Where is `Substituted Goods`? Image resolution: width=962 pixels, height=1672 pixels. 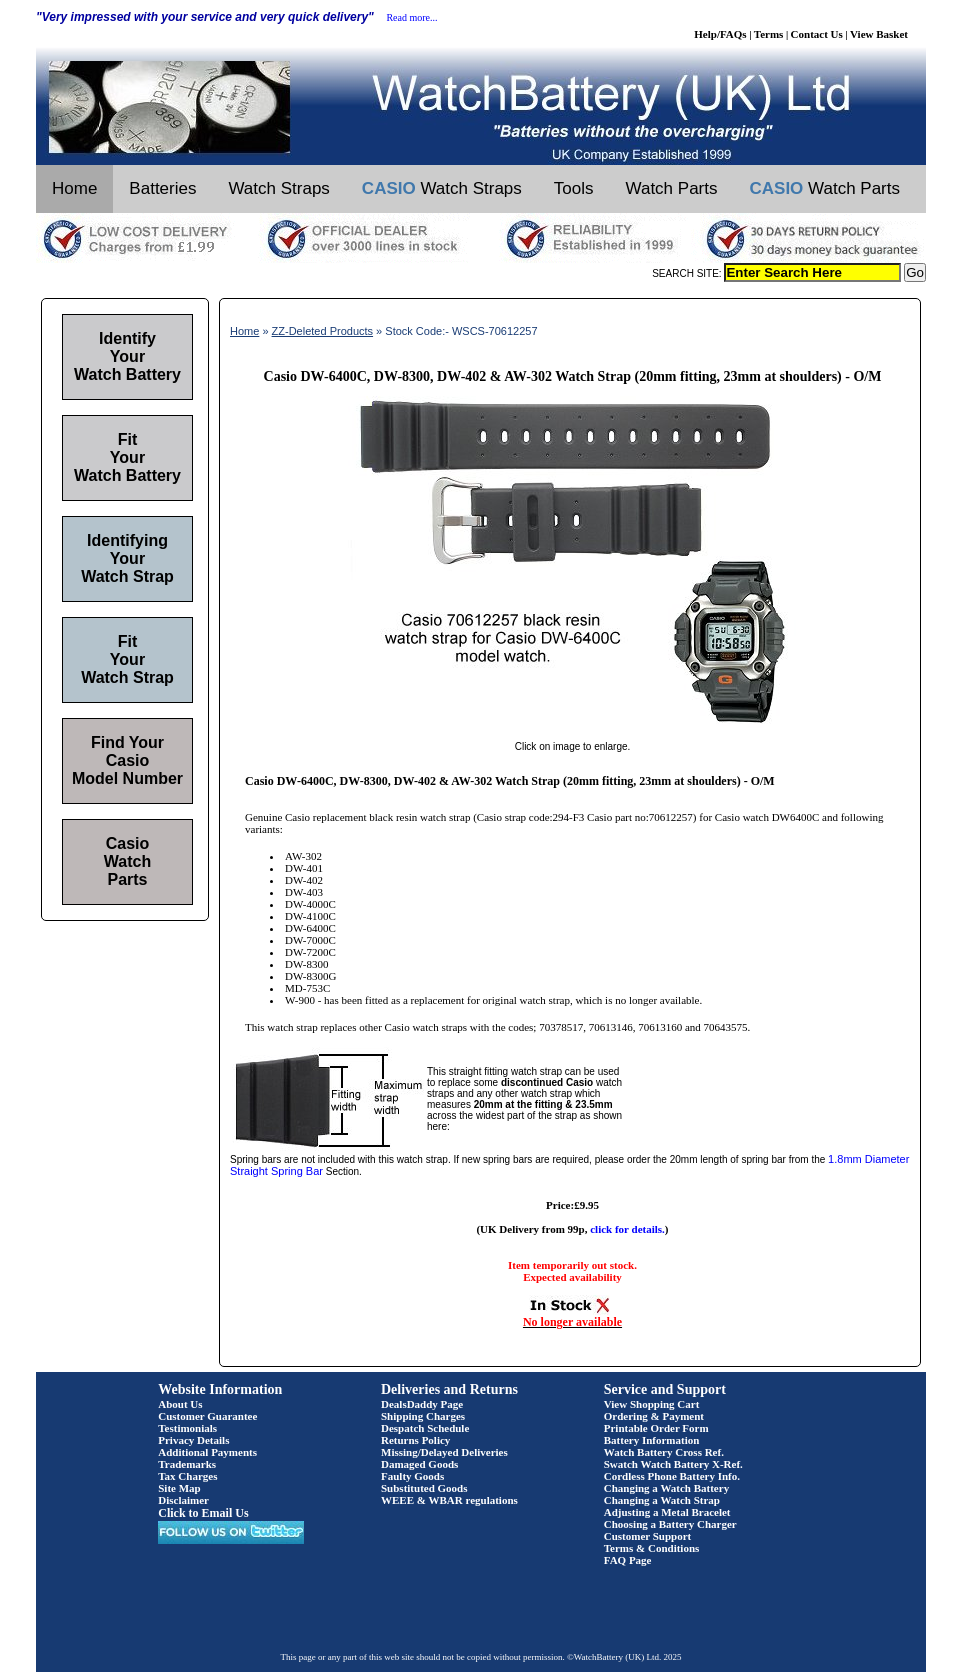
Substituted Goods is located at coordinates (424, 1488).